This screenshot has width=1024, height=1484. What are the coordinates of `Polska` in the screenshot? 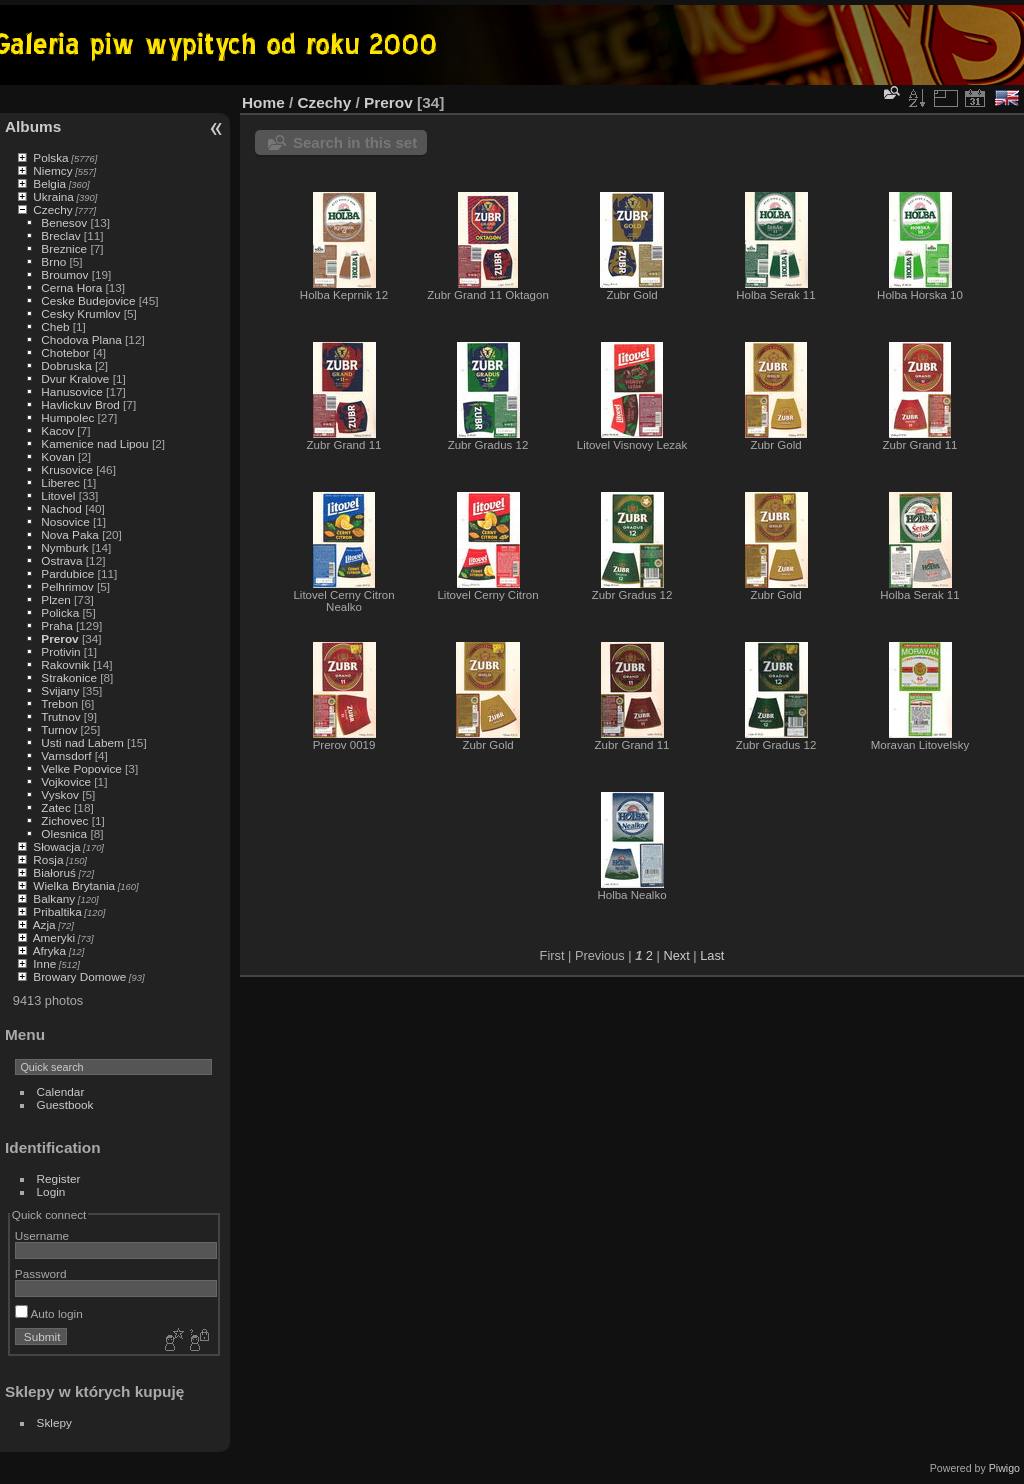 It's located at (50, 157).